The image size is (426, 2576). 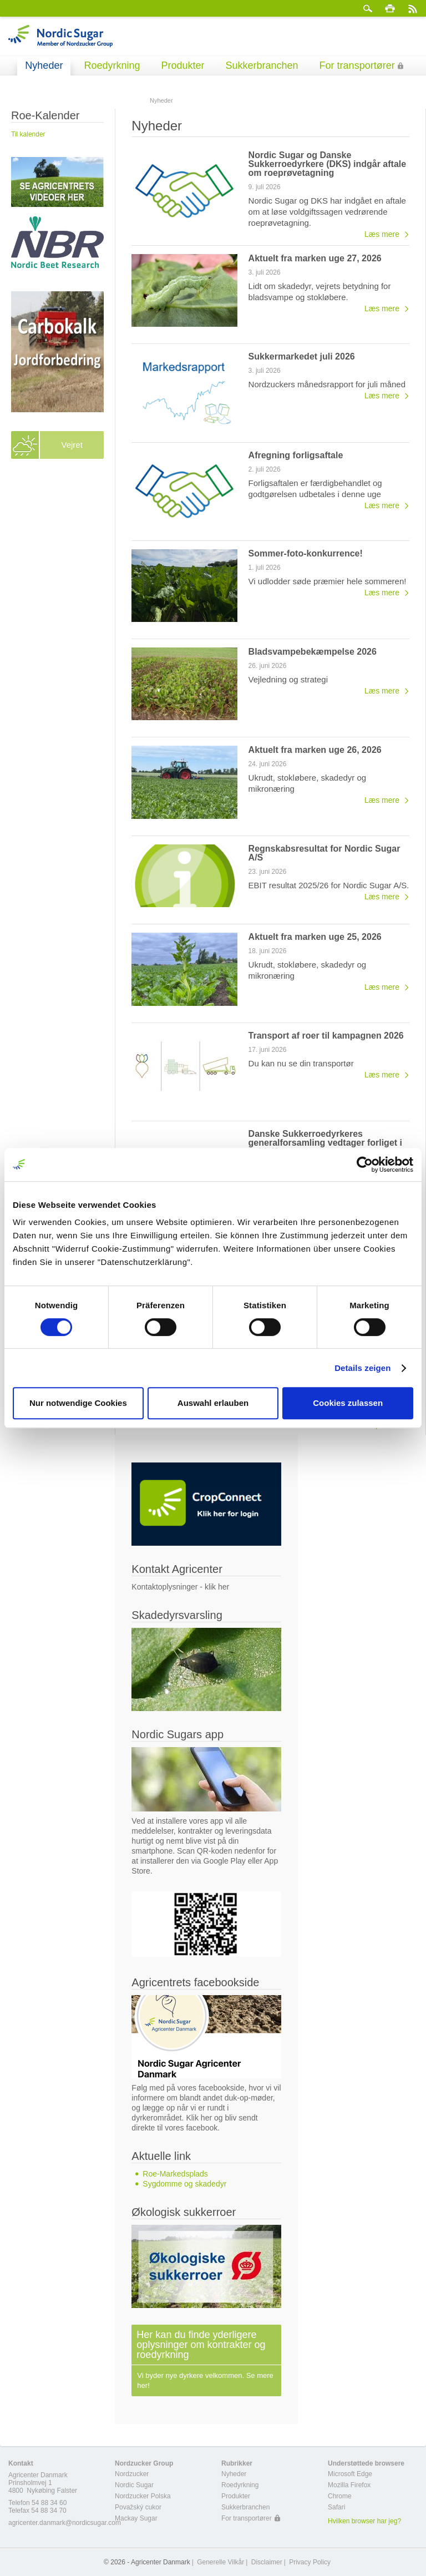 I want to click on Nordzucker, so click(x=132, y=2474).